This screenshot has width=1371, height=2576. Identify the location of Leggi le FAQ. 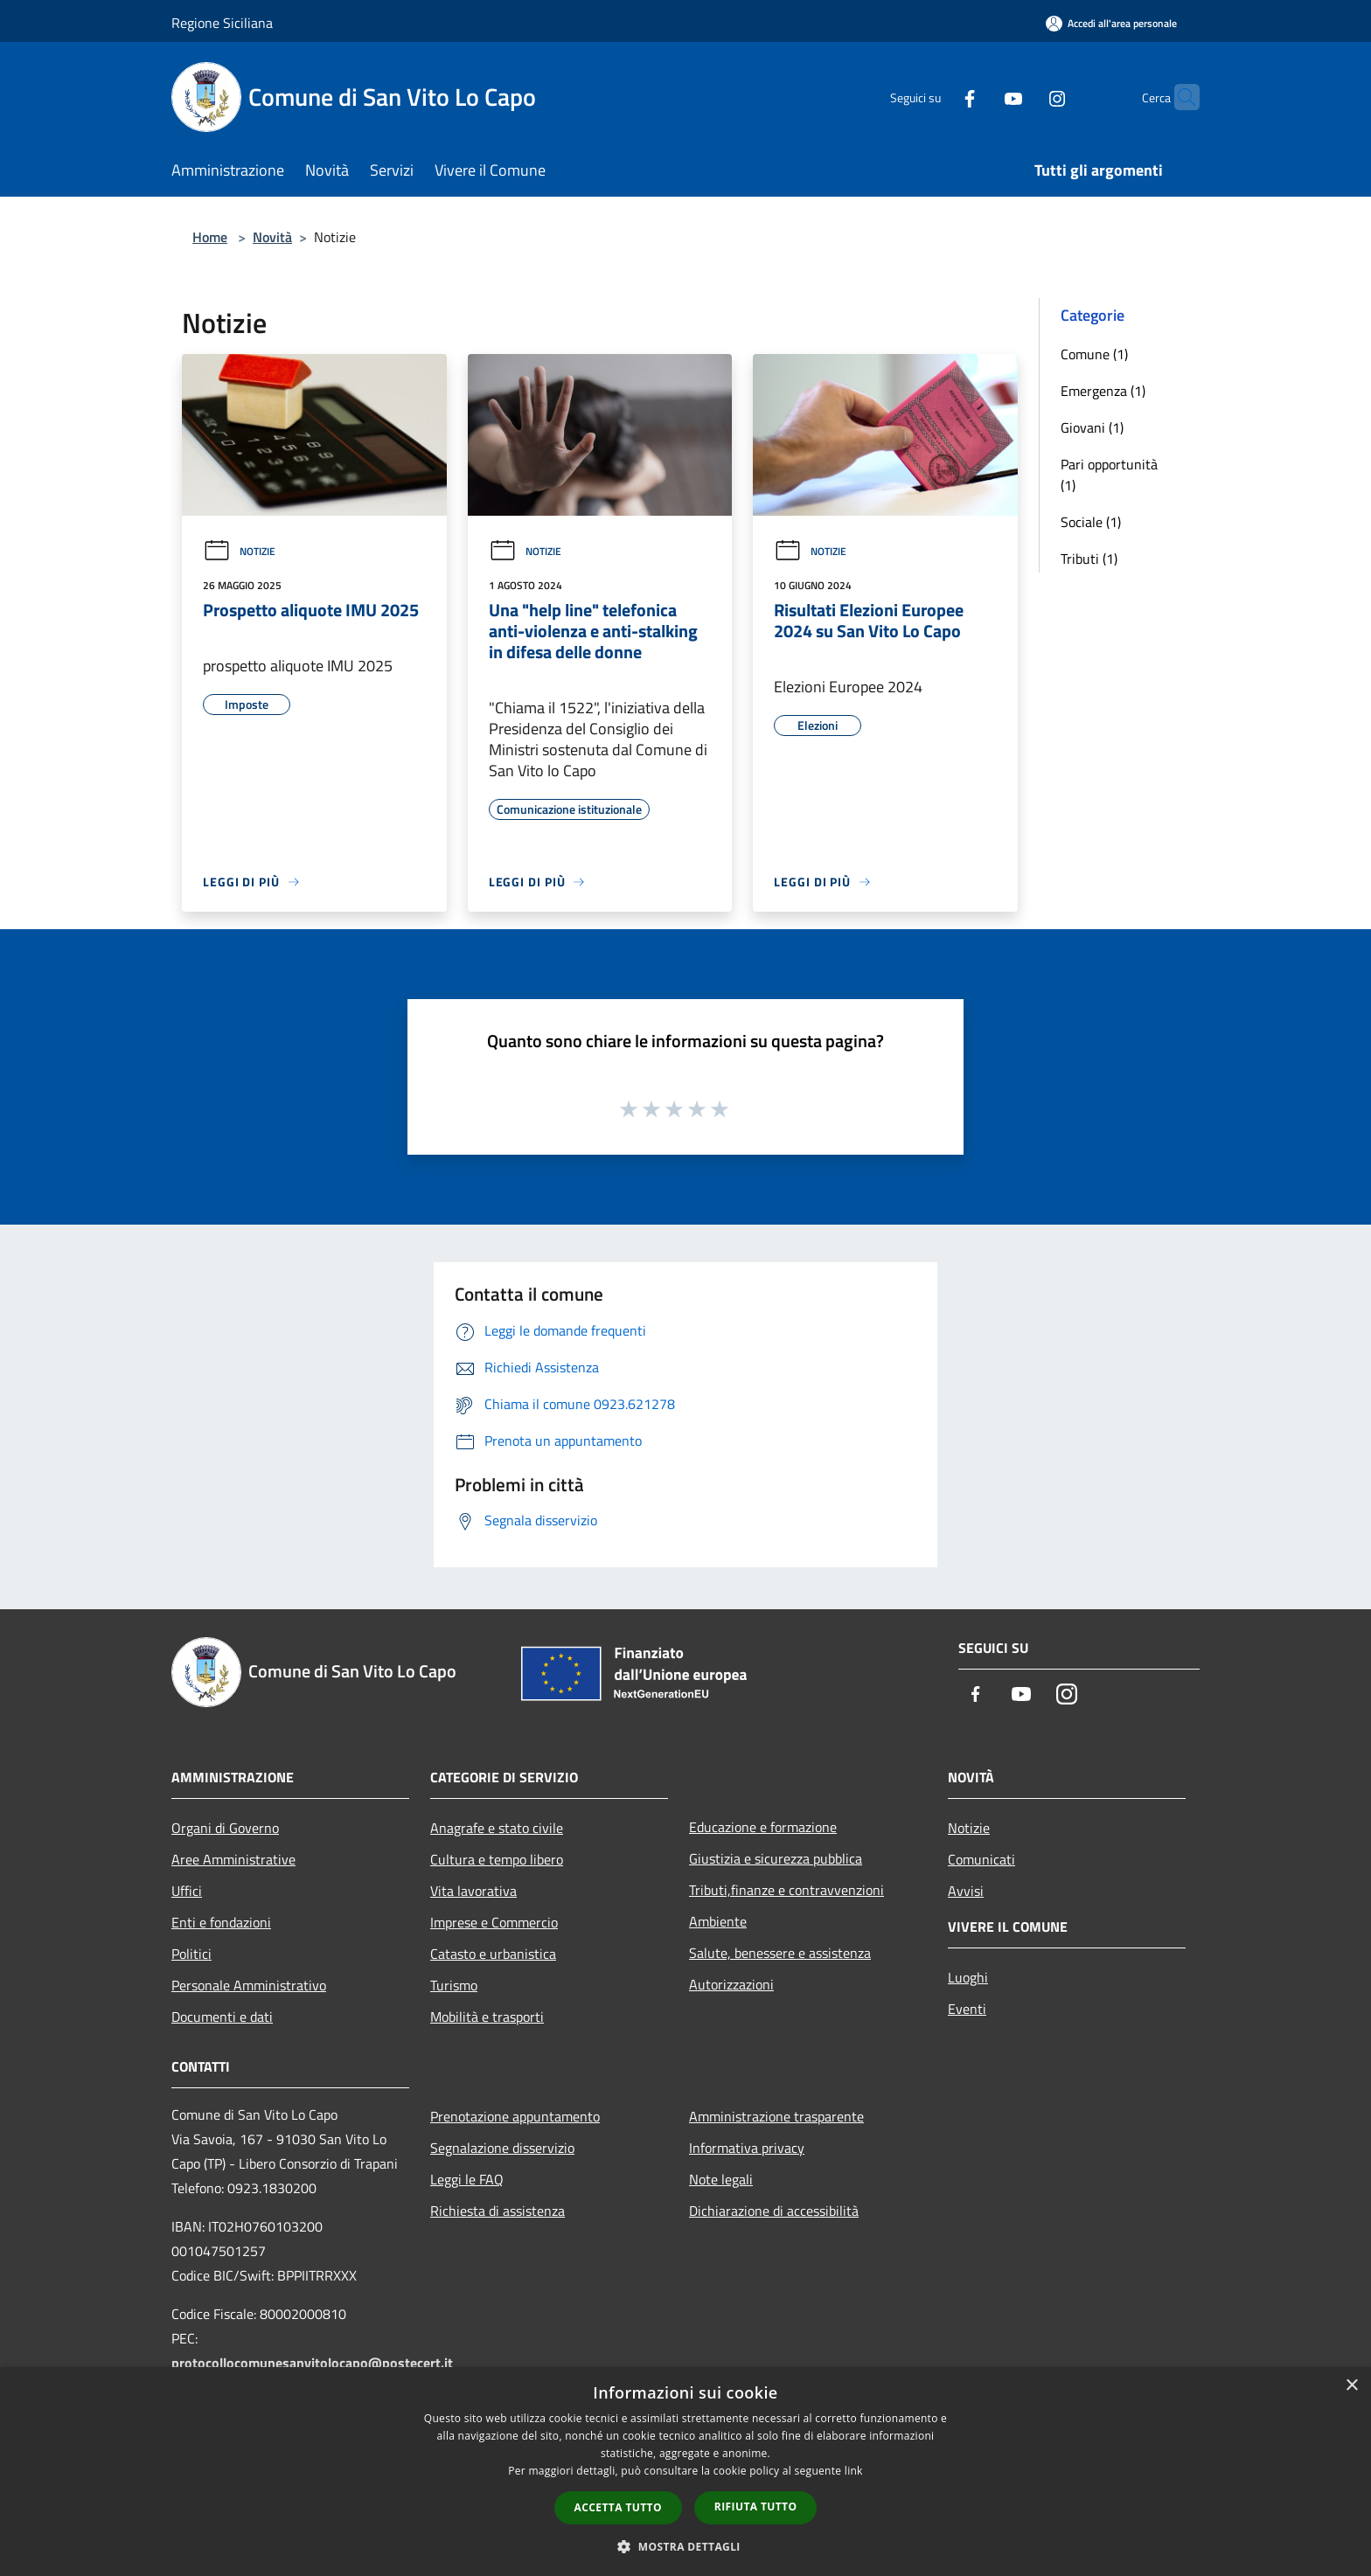
(467, 2179).